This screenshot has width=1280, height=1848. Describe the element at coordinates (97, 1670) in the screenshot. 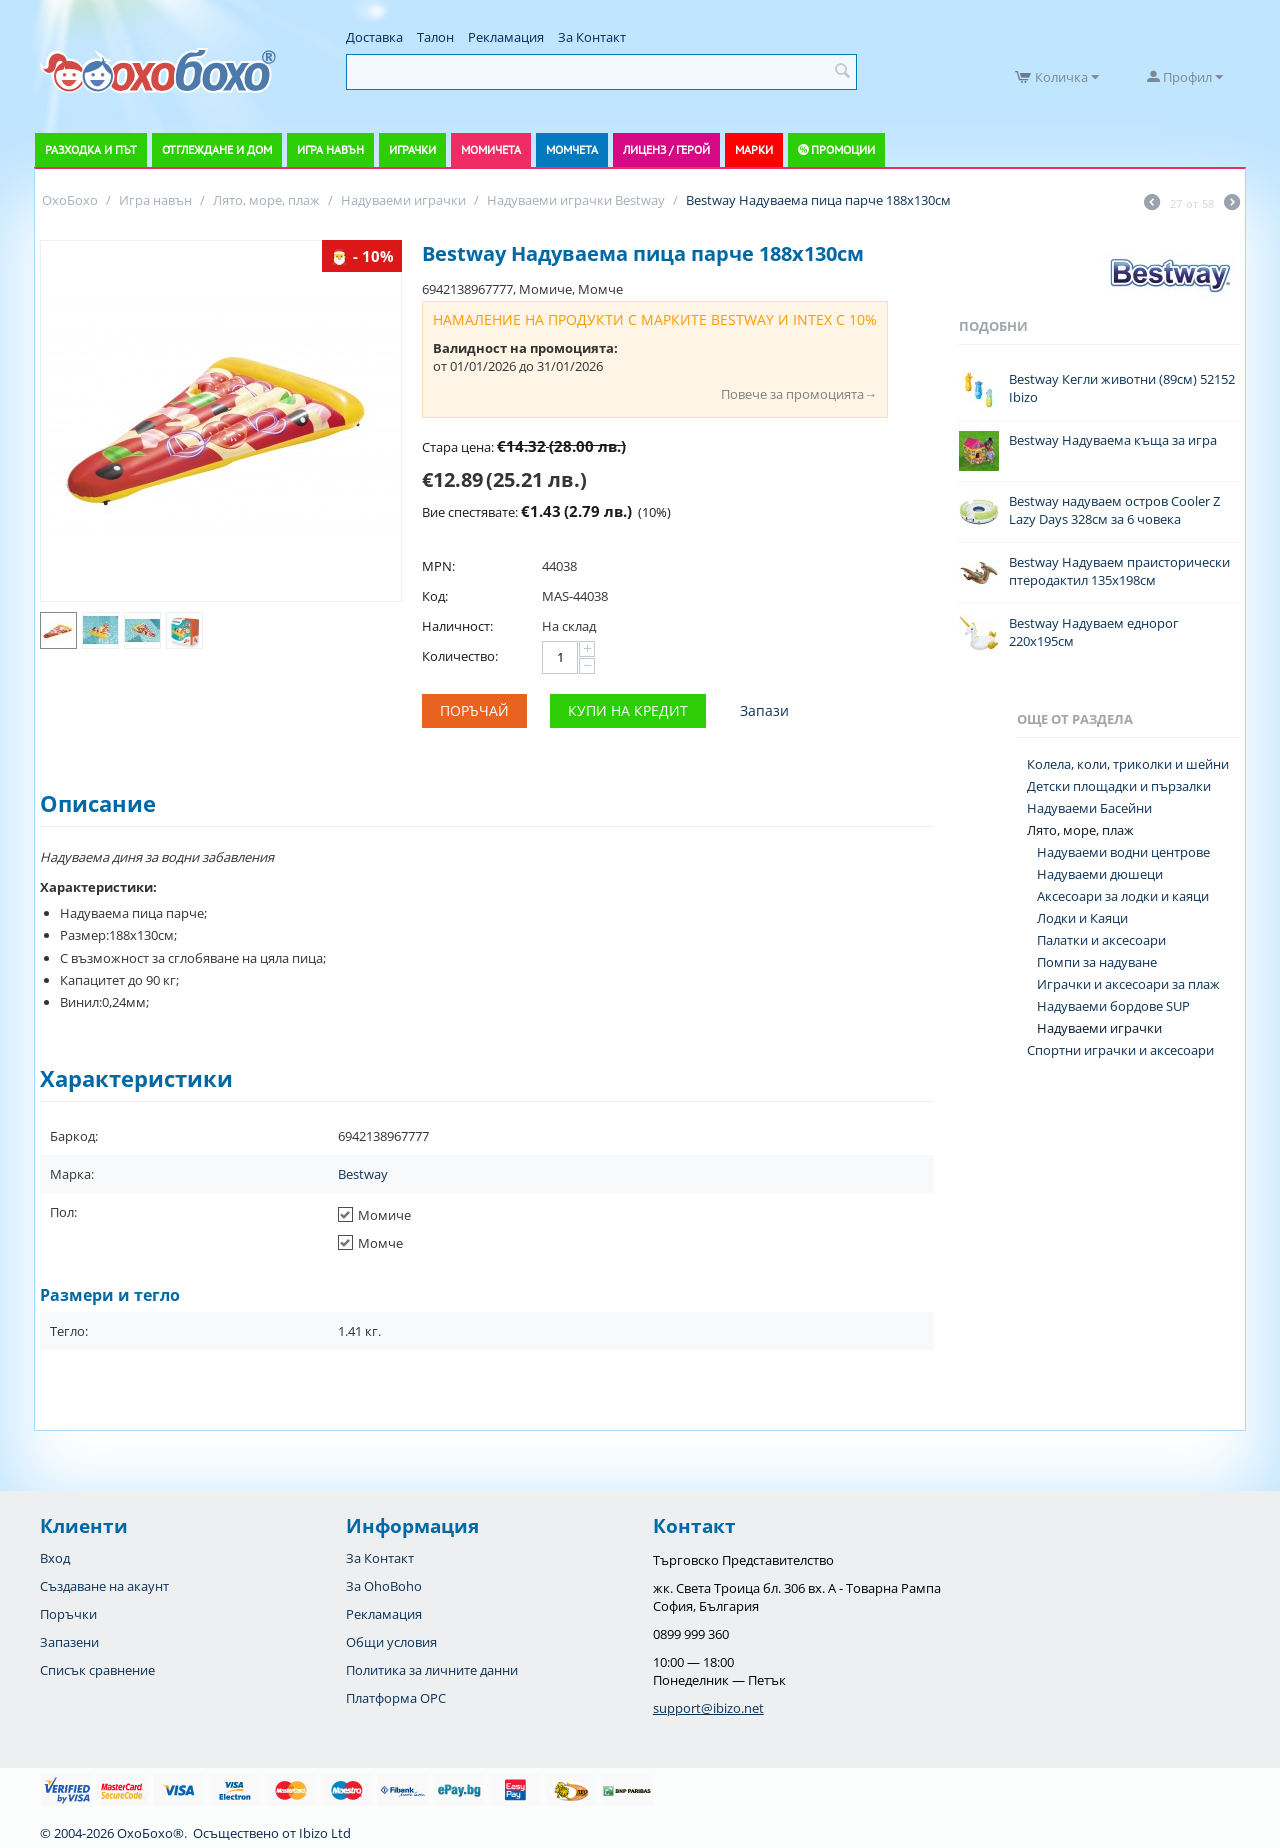

I see `Списък сравнение` at that location.